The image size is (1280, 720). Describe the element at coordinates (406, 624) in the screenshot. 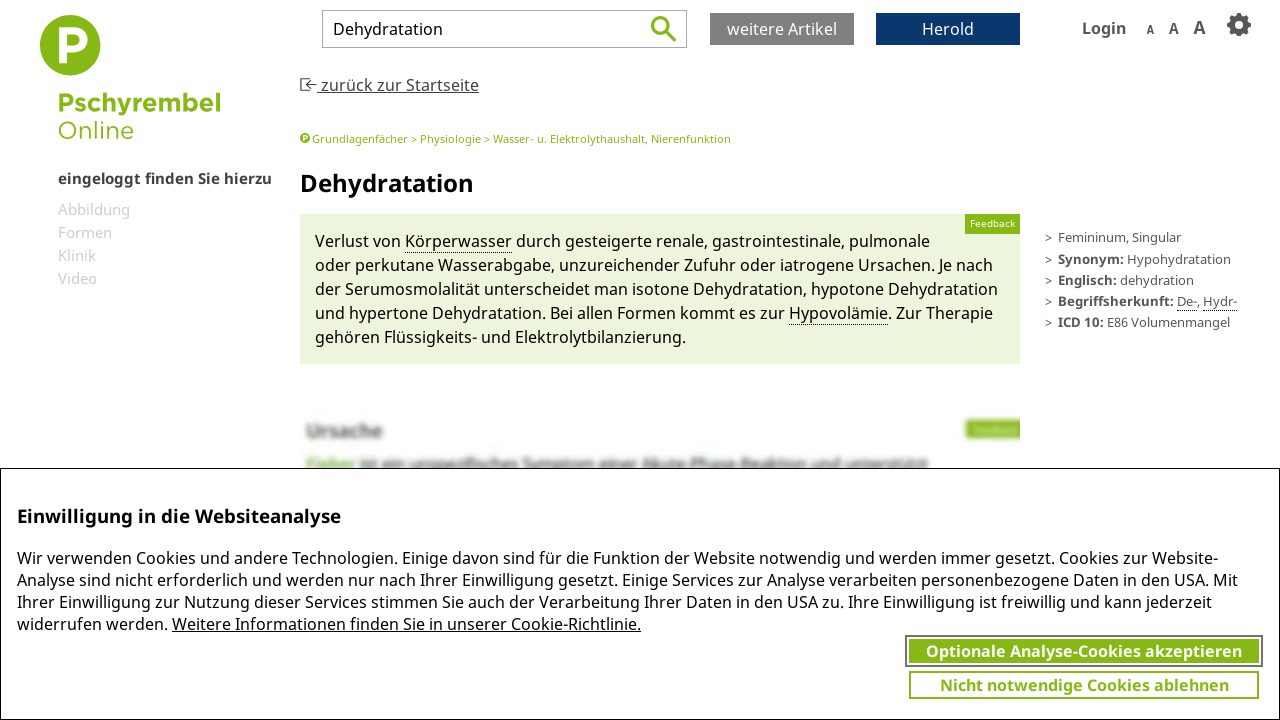

I see `Weitere Informationen finden Sie in unserer Cookie-Richtlinie.` at that location.